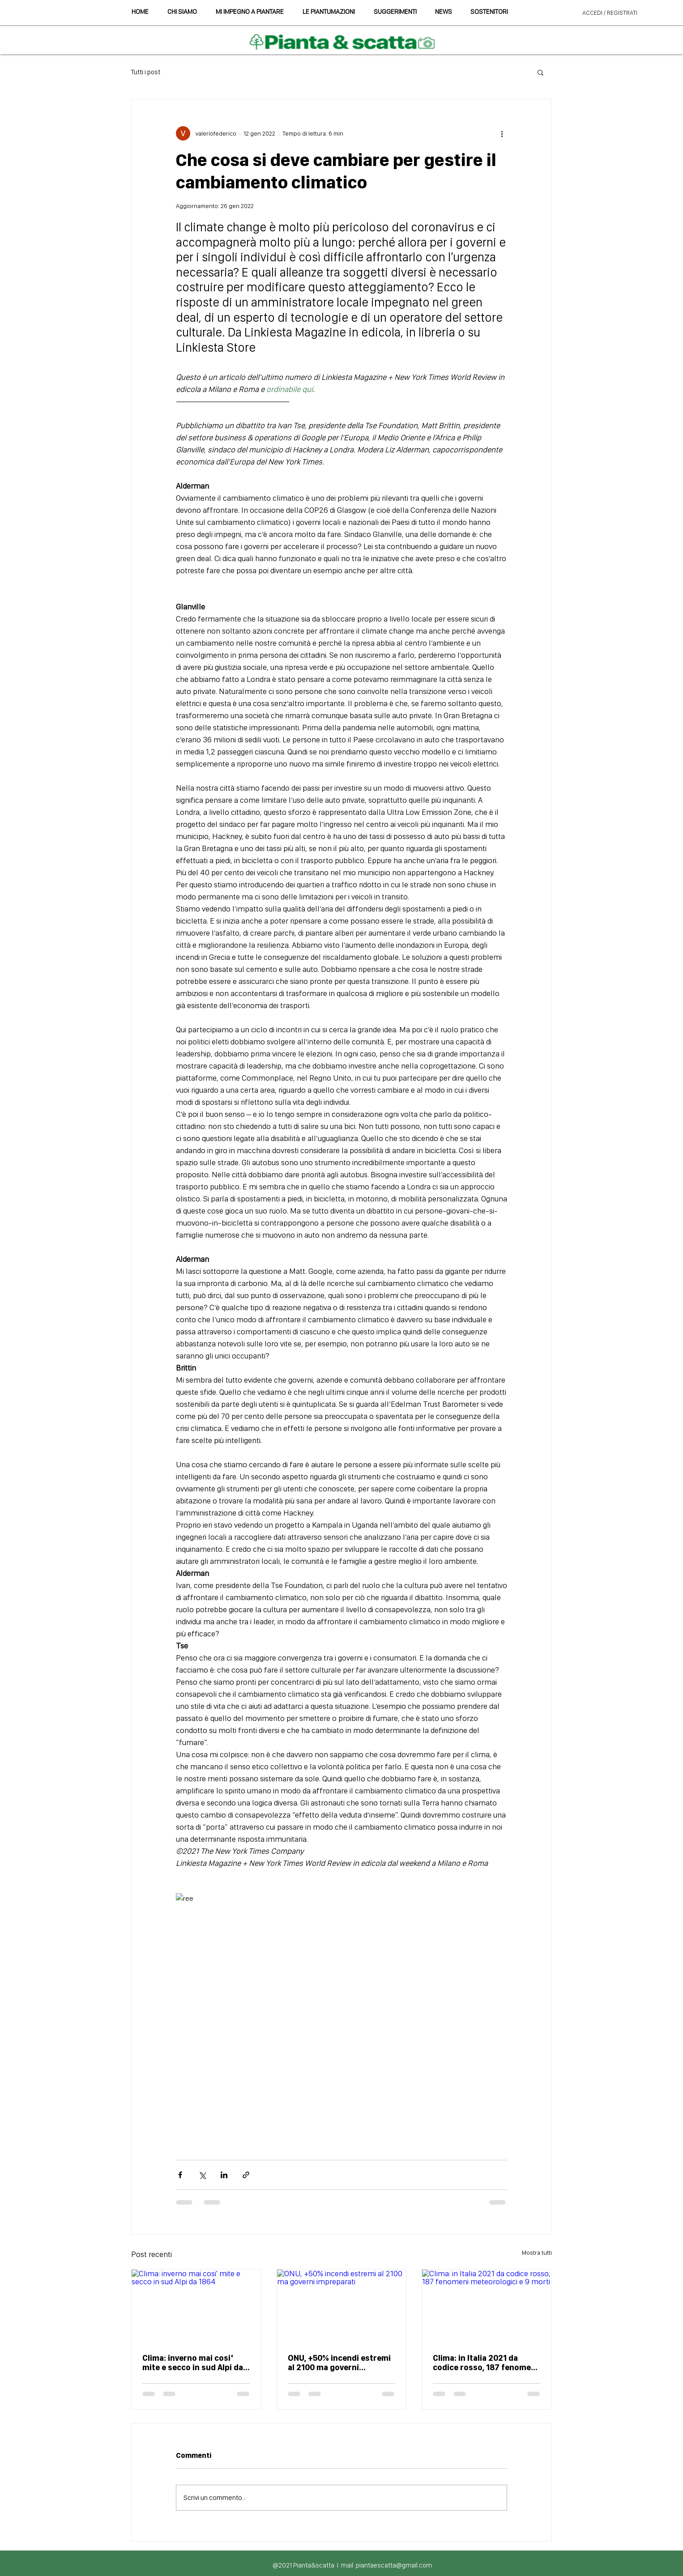 This screenshot has width=683, height=2576. Describe the element at coordinates (339, 2362) in the screenshot. I see `ONU, +50% incendi estremi al 2100 ma governi impreparati` at that location.